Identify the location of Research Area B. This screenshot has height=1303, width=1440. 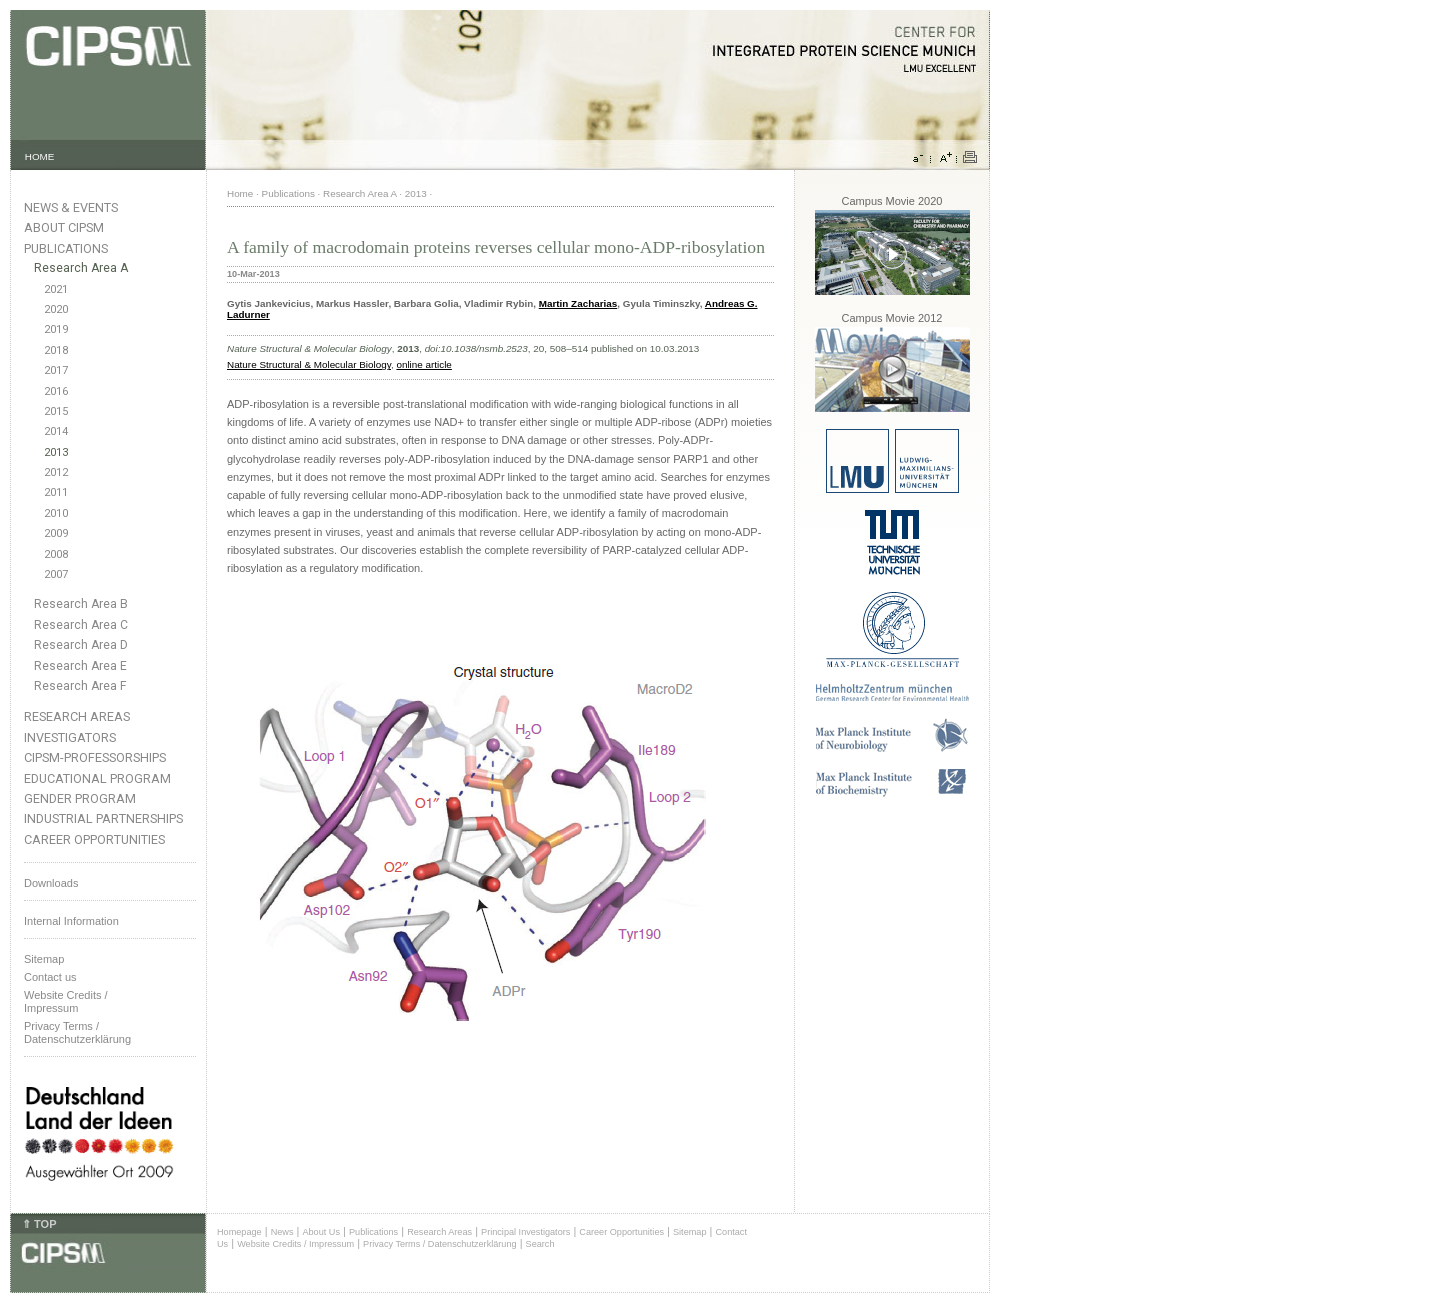
(81, 604).